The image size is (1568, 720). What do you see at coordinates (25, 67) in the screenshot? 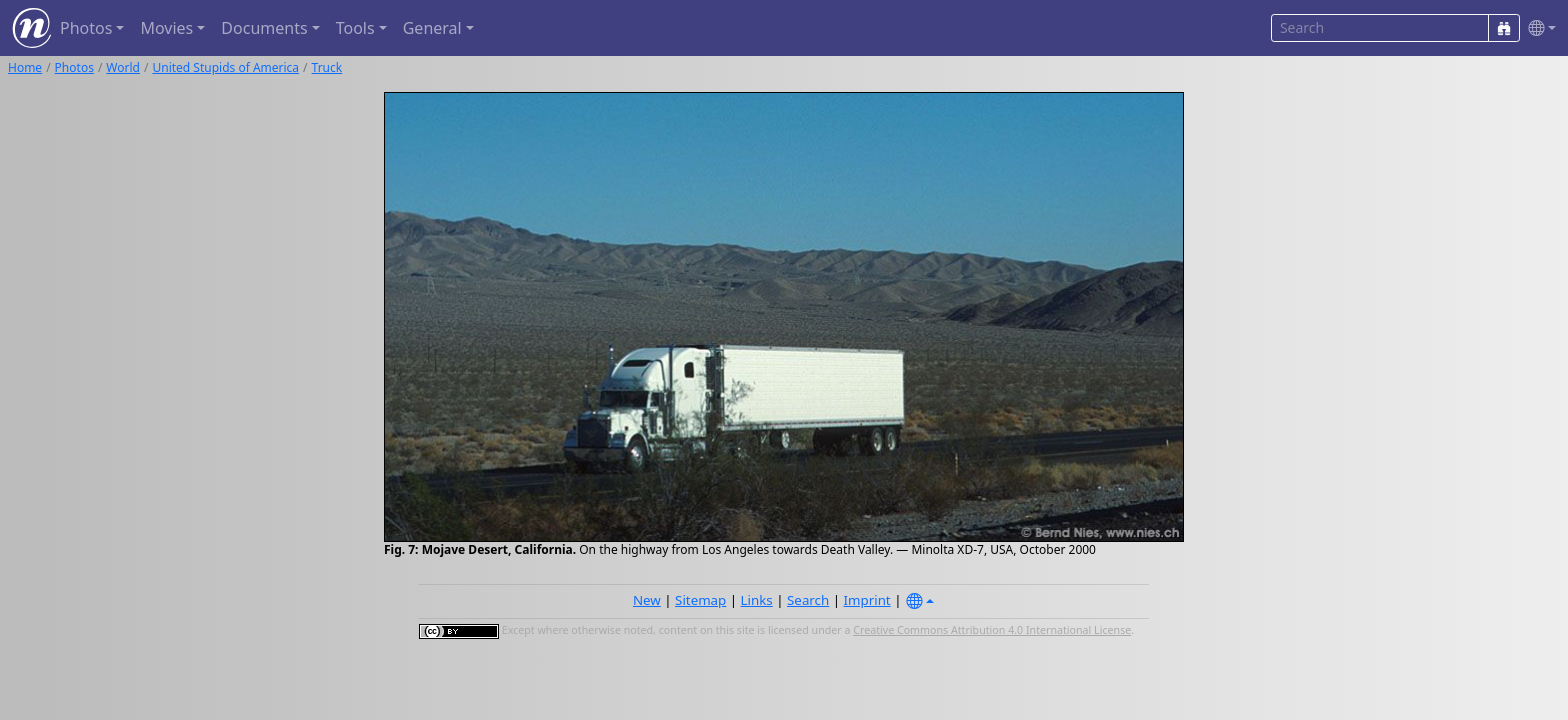
I see `Home` at bounding box center [25, 67].